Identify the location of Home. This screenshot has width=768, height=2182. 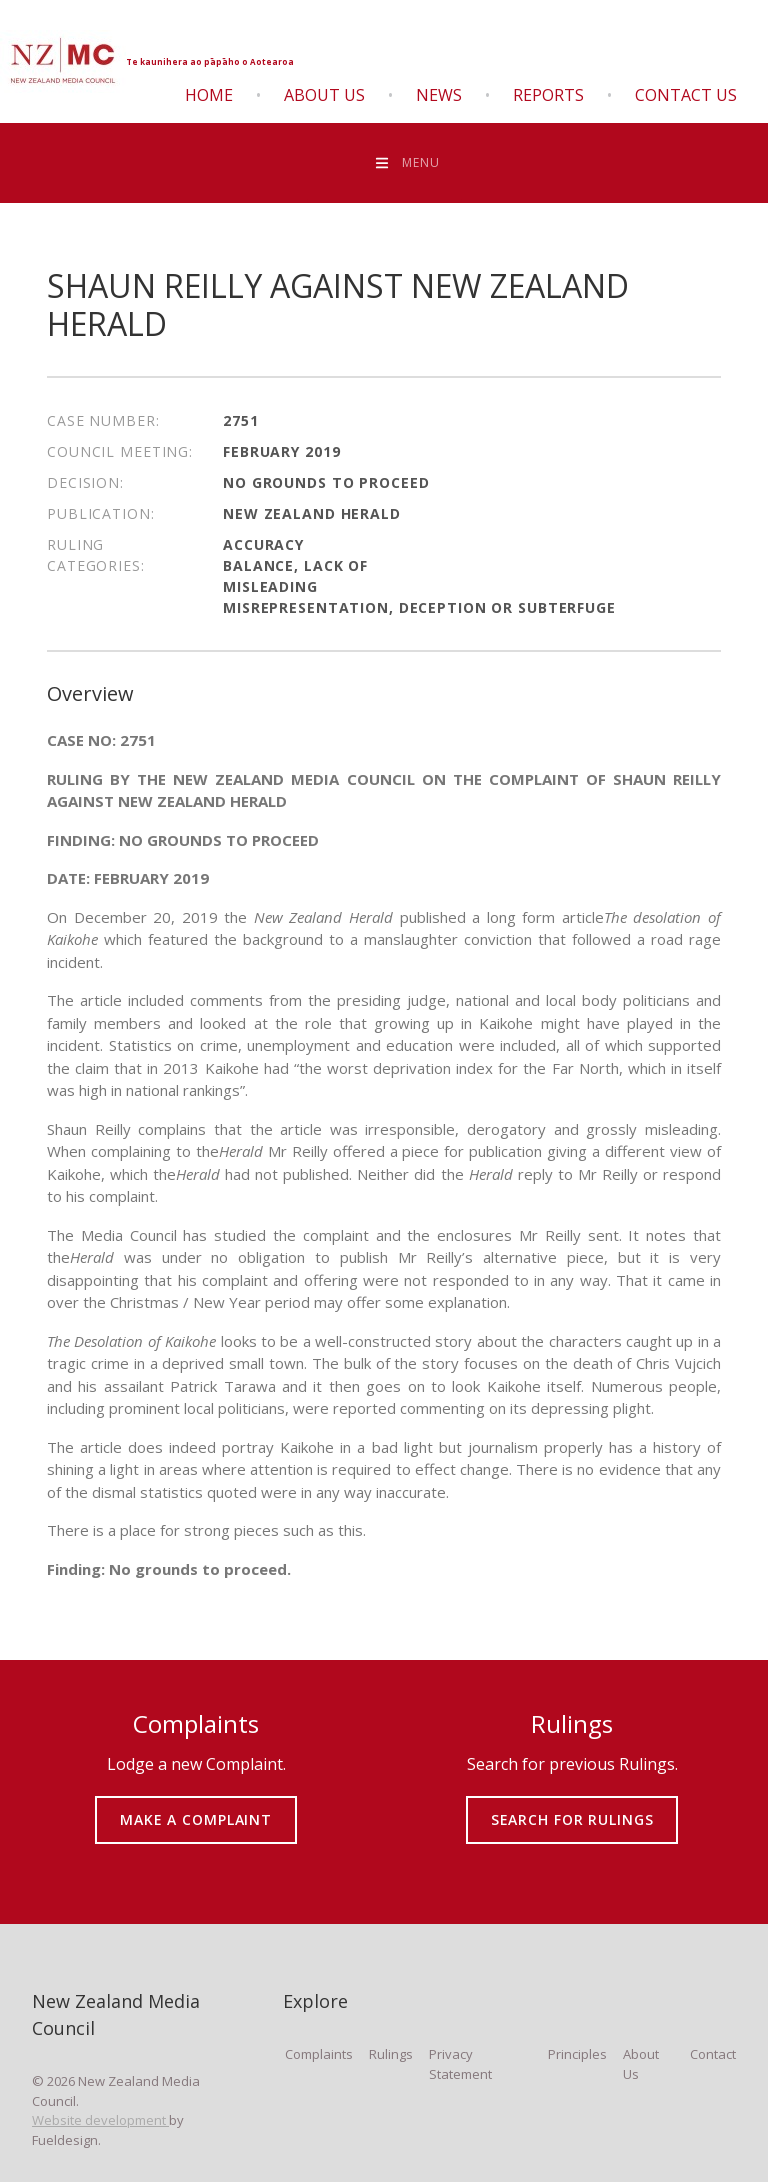
(209, 95).